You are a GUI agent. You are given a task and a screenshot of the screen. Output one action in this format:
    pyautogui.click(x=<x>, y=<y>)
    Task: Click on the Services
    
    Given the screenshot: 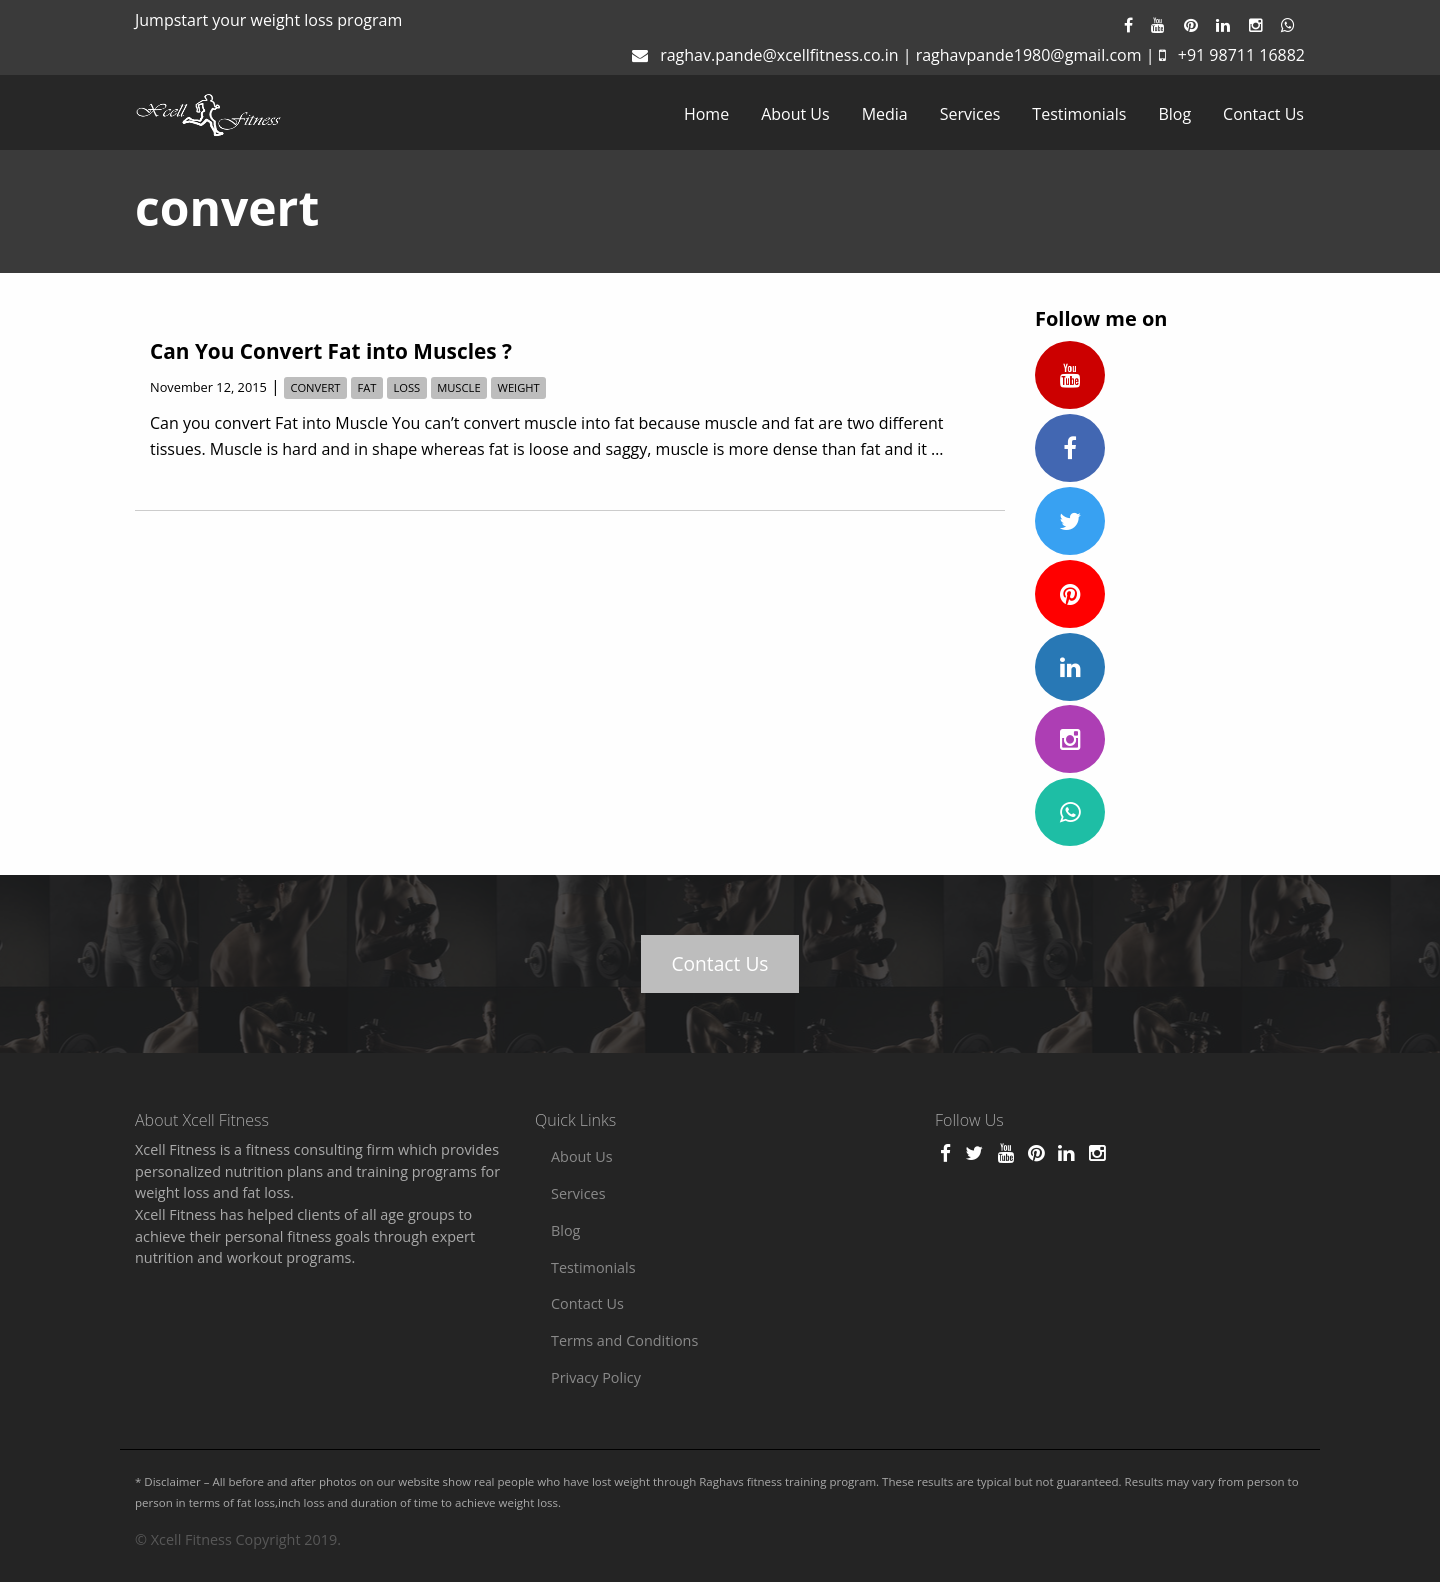 What is the action you would take?
    pyautogui.click(x=970, y=114)
    